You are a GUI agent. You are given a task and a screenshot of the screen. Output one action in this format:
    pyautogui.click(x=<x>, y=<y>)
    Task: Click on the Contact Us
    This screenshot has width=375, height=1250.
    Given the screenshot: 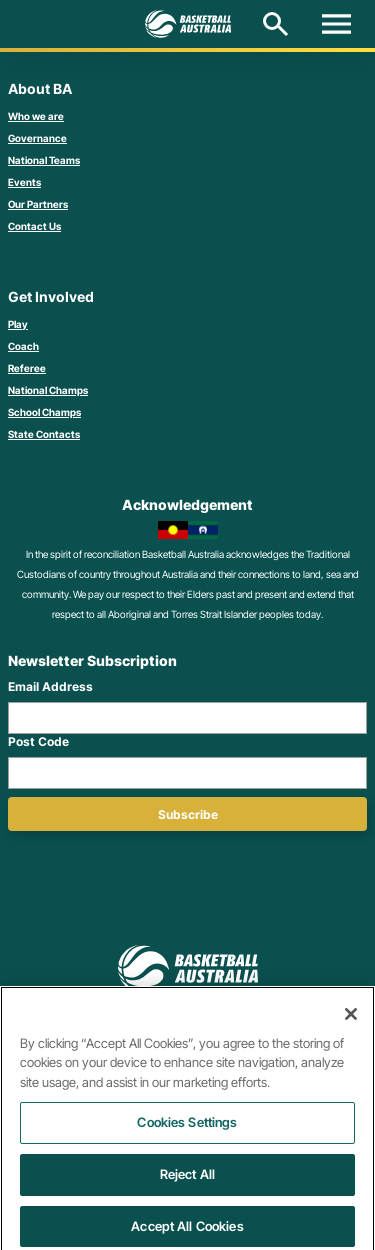 What is the action you would take?
    pyautogui.click(x=34, y=226)
    